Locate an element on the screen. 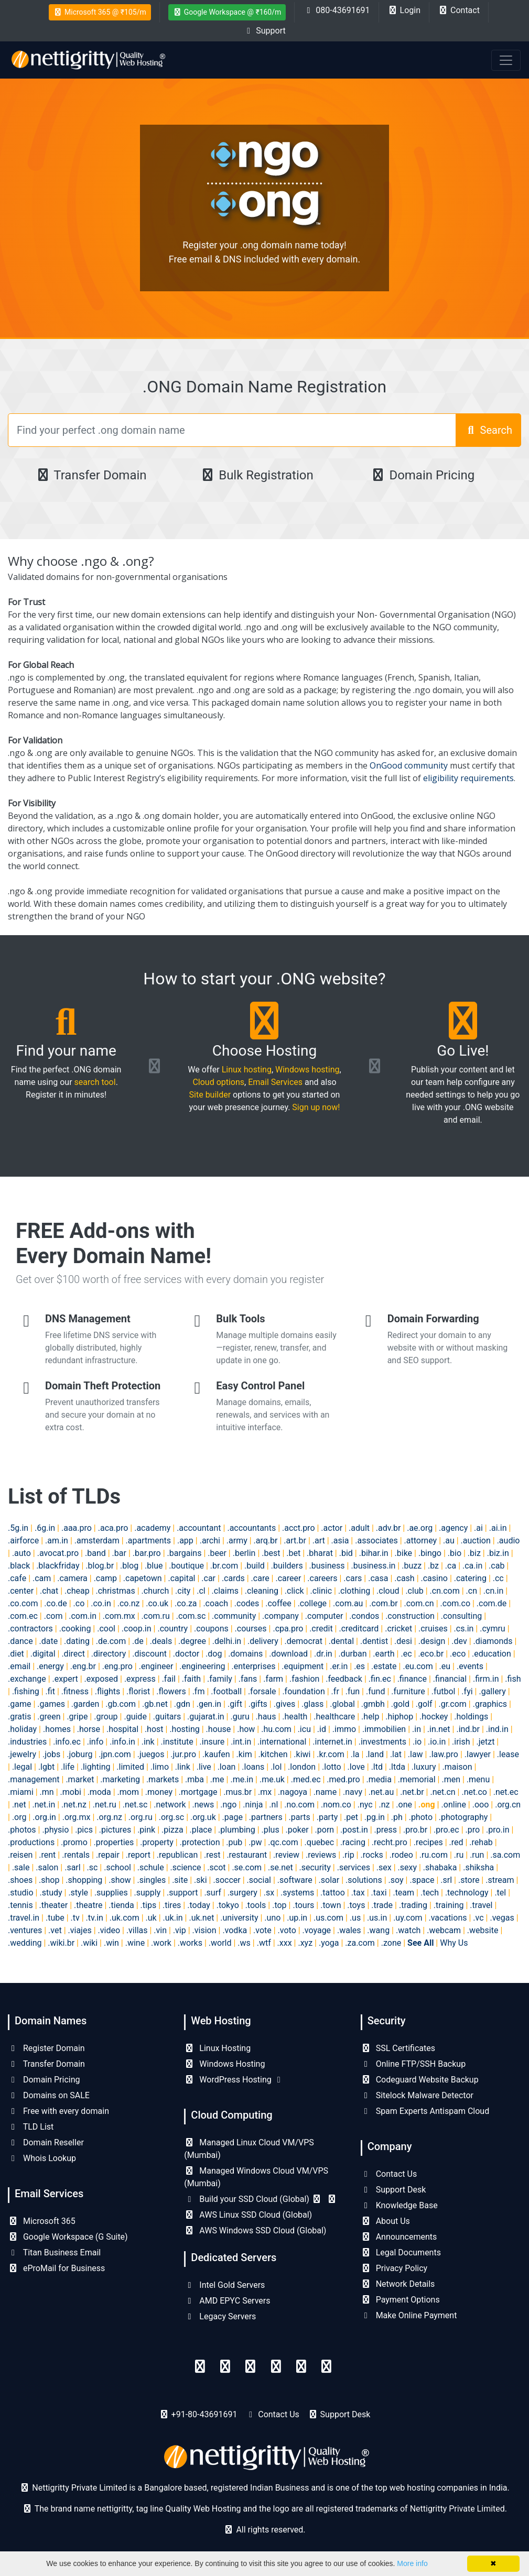 The height and width of the screenshot is (2576, 529). .attorney is located at coordinates (420, 1540).